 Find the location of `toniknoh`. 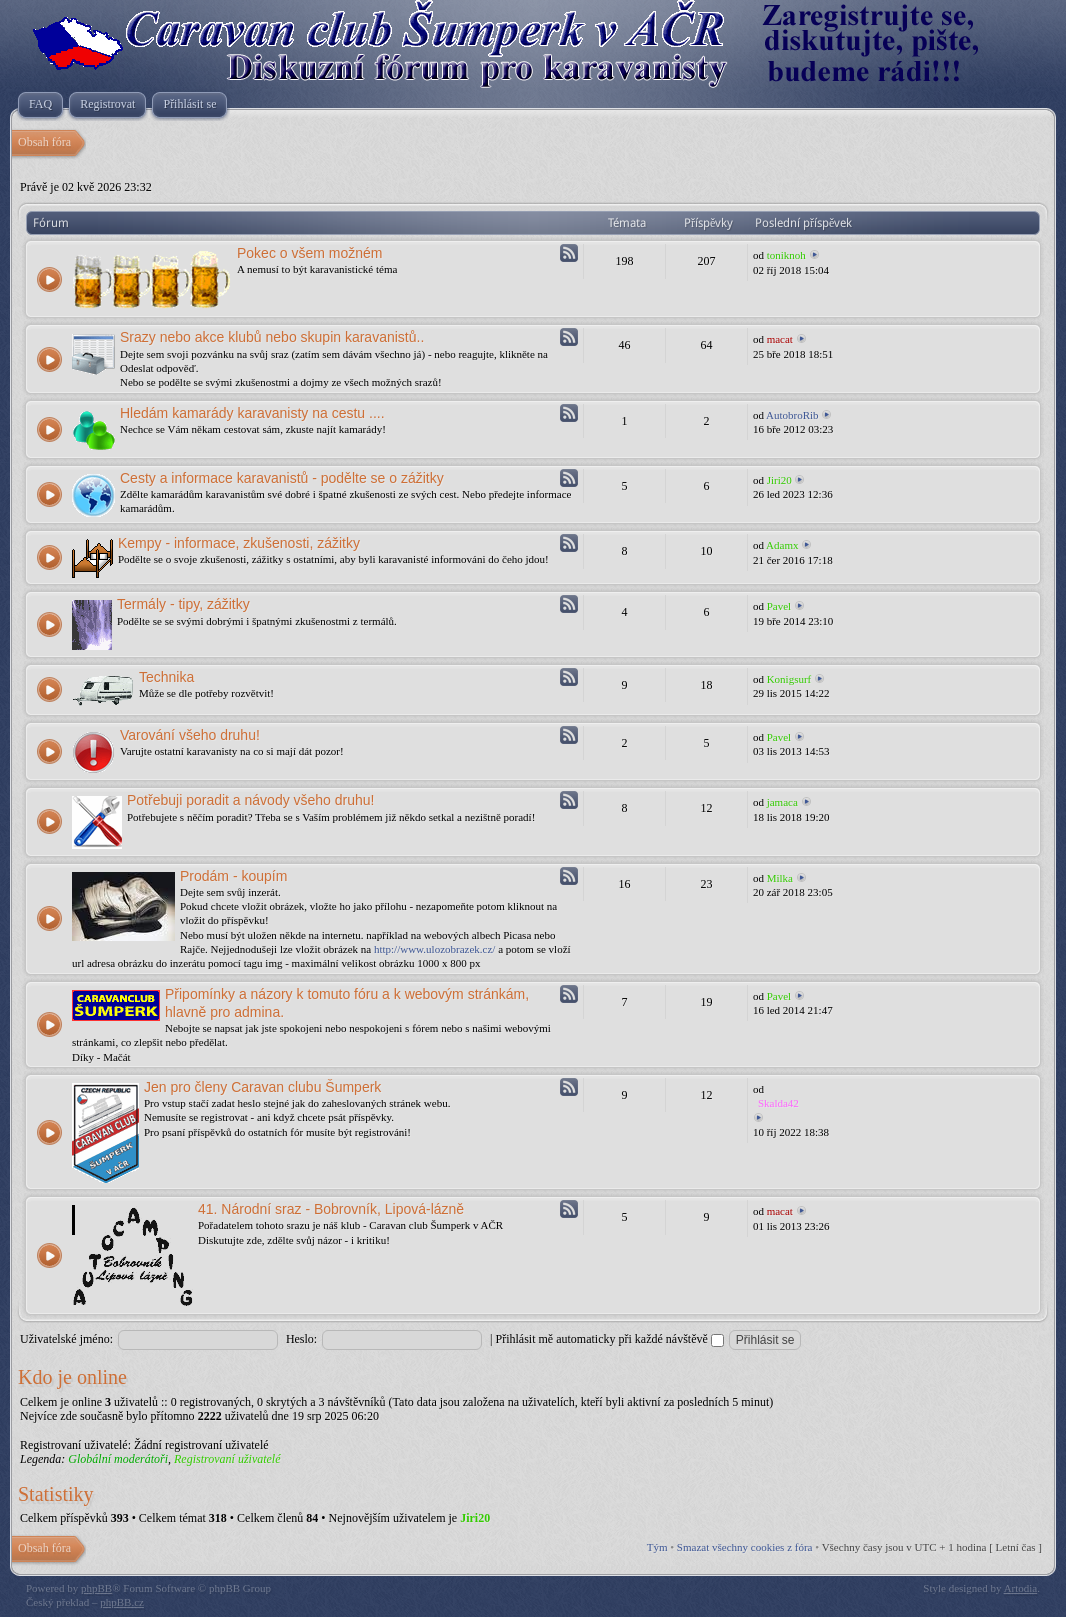

toniknoh is located at coordinates (786, 255).